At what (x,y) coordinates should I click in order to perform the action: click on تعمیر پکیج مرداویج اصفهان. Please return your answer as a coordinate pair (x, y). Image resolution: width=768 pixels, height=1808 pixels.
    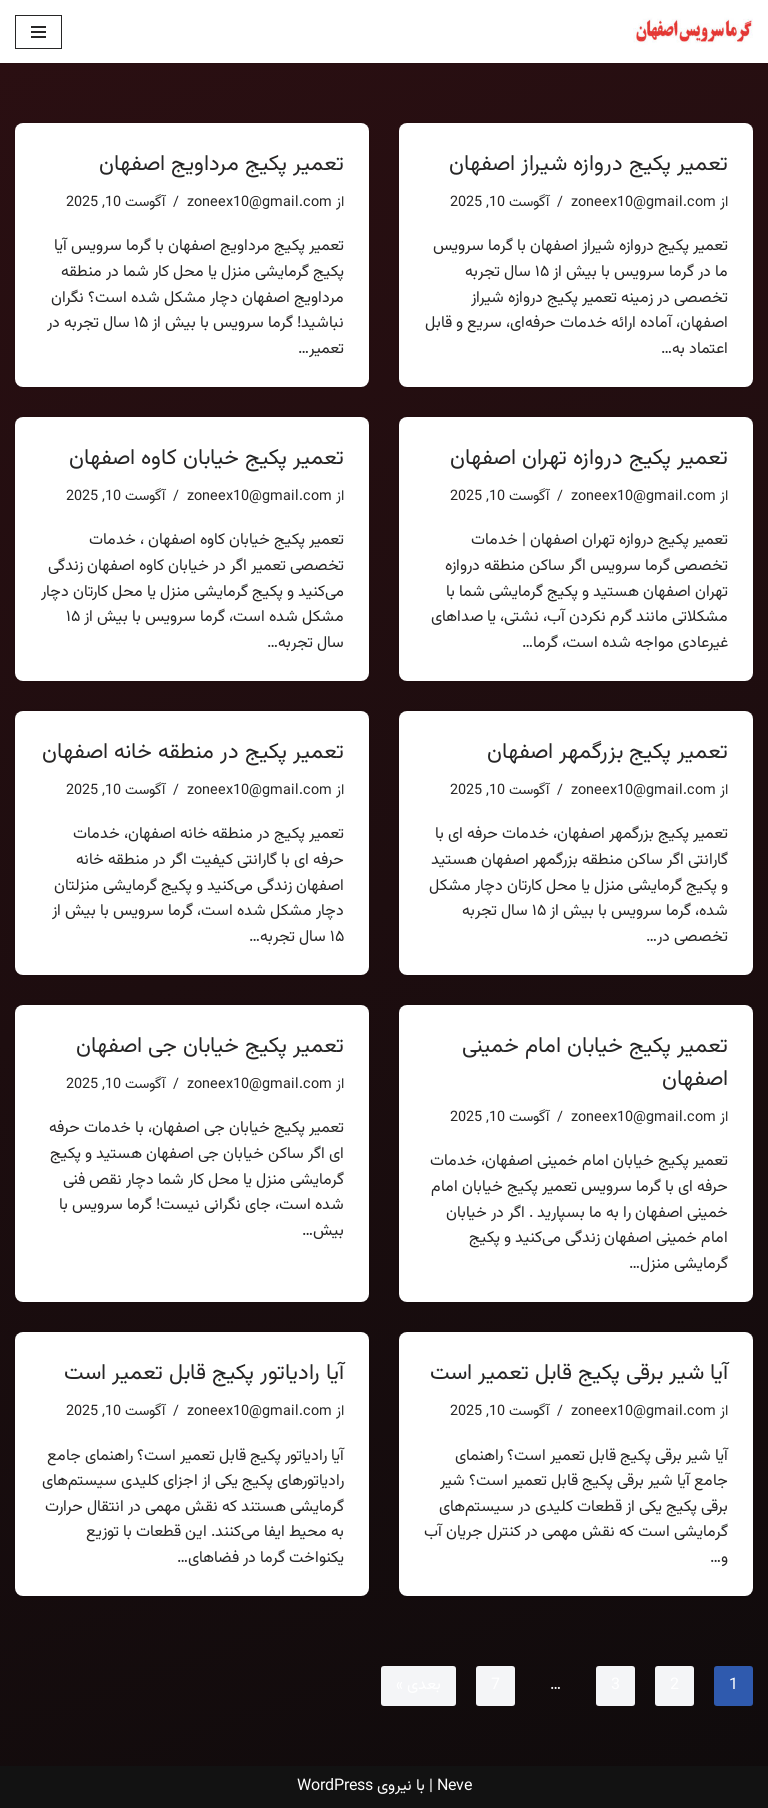
    Looking at the image, I should click on (221, 164).